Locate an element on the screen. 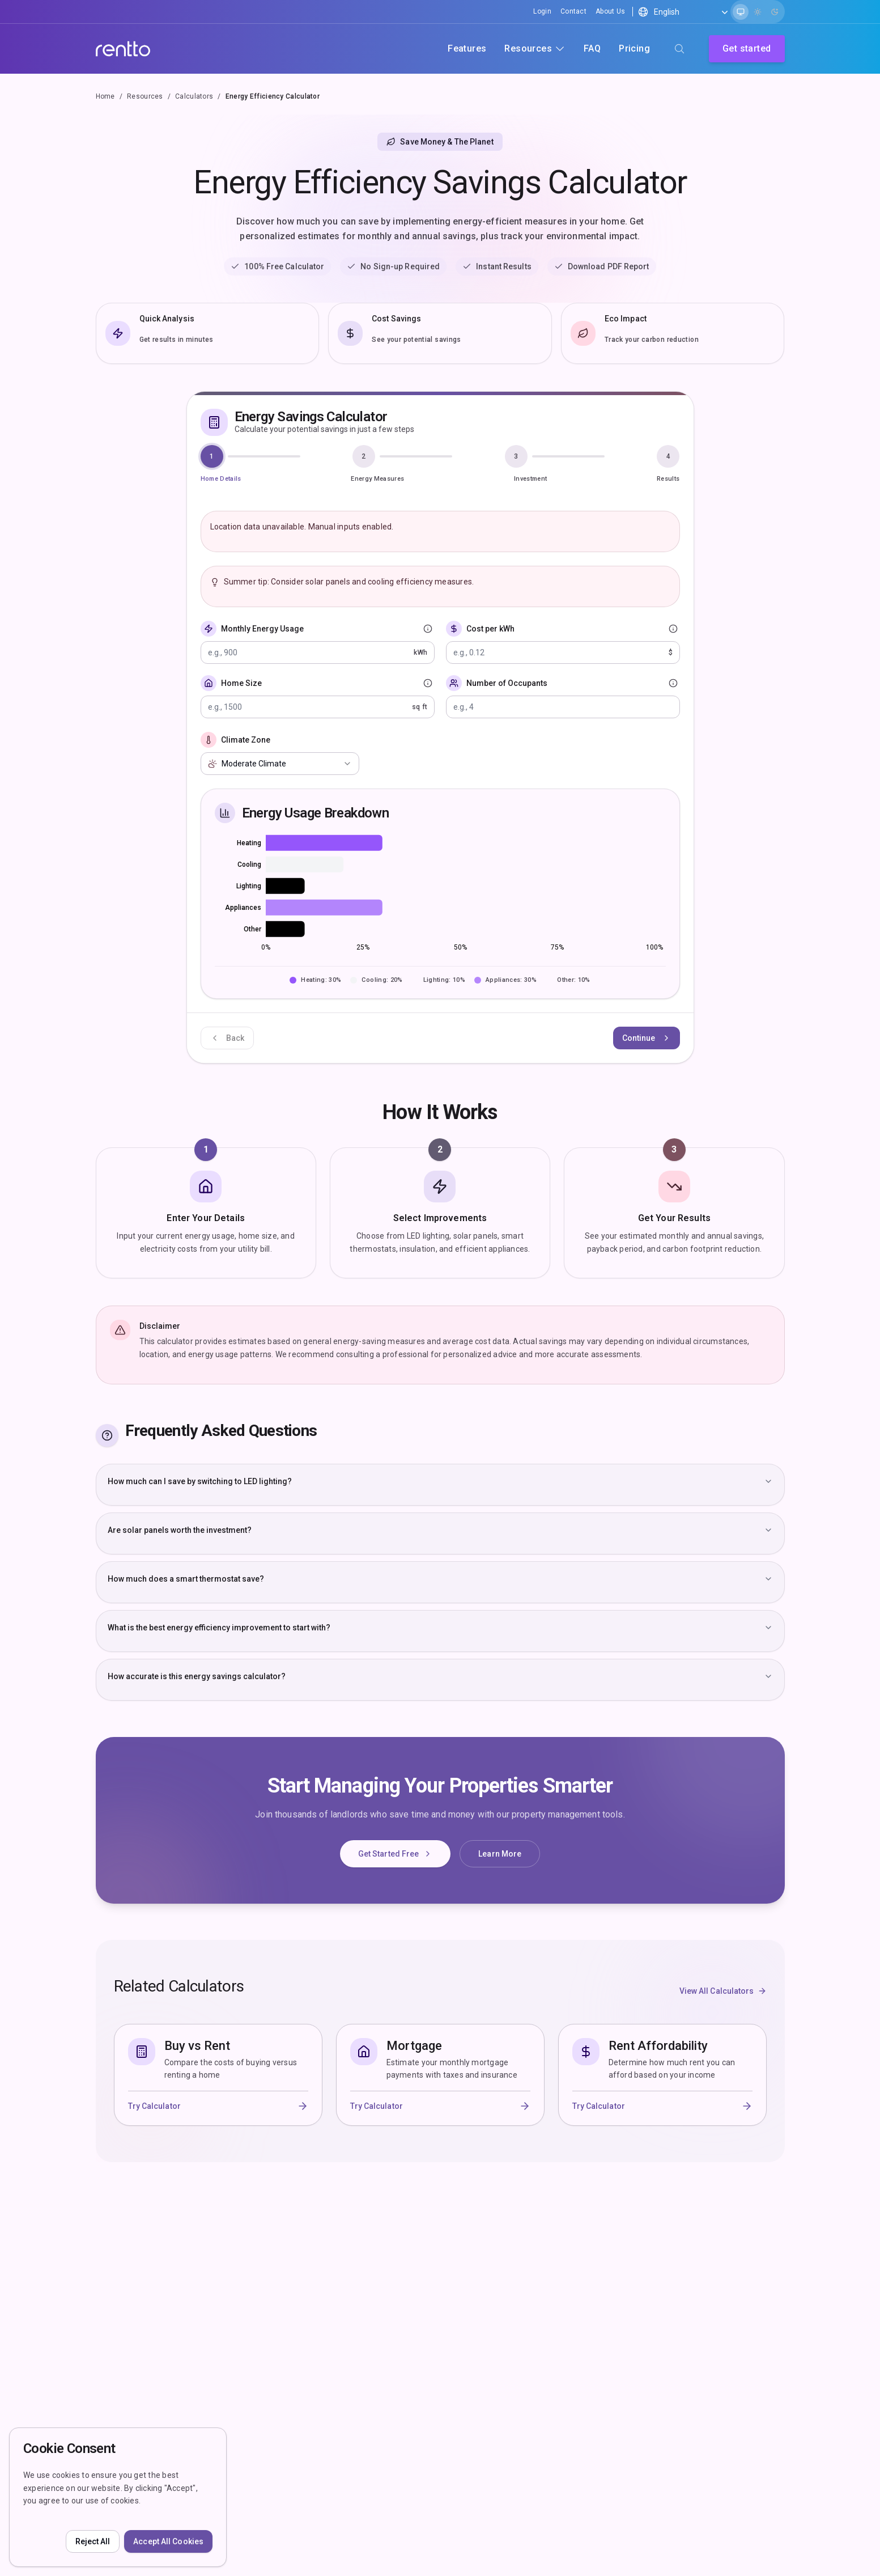 Image resolution: width=880 pixels, height=2576 pixels. How much can I save by switching to LED lighting? is located at coordinates (440, 1481).